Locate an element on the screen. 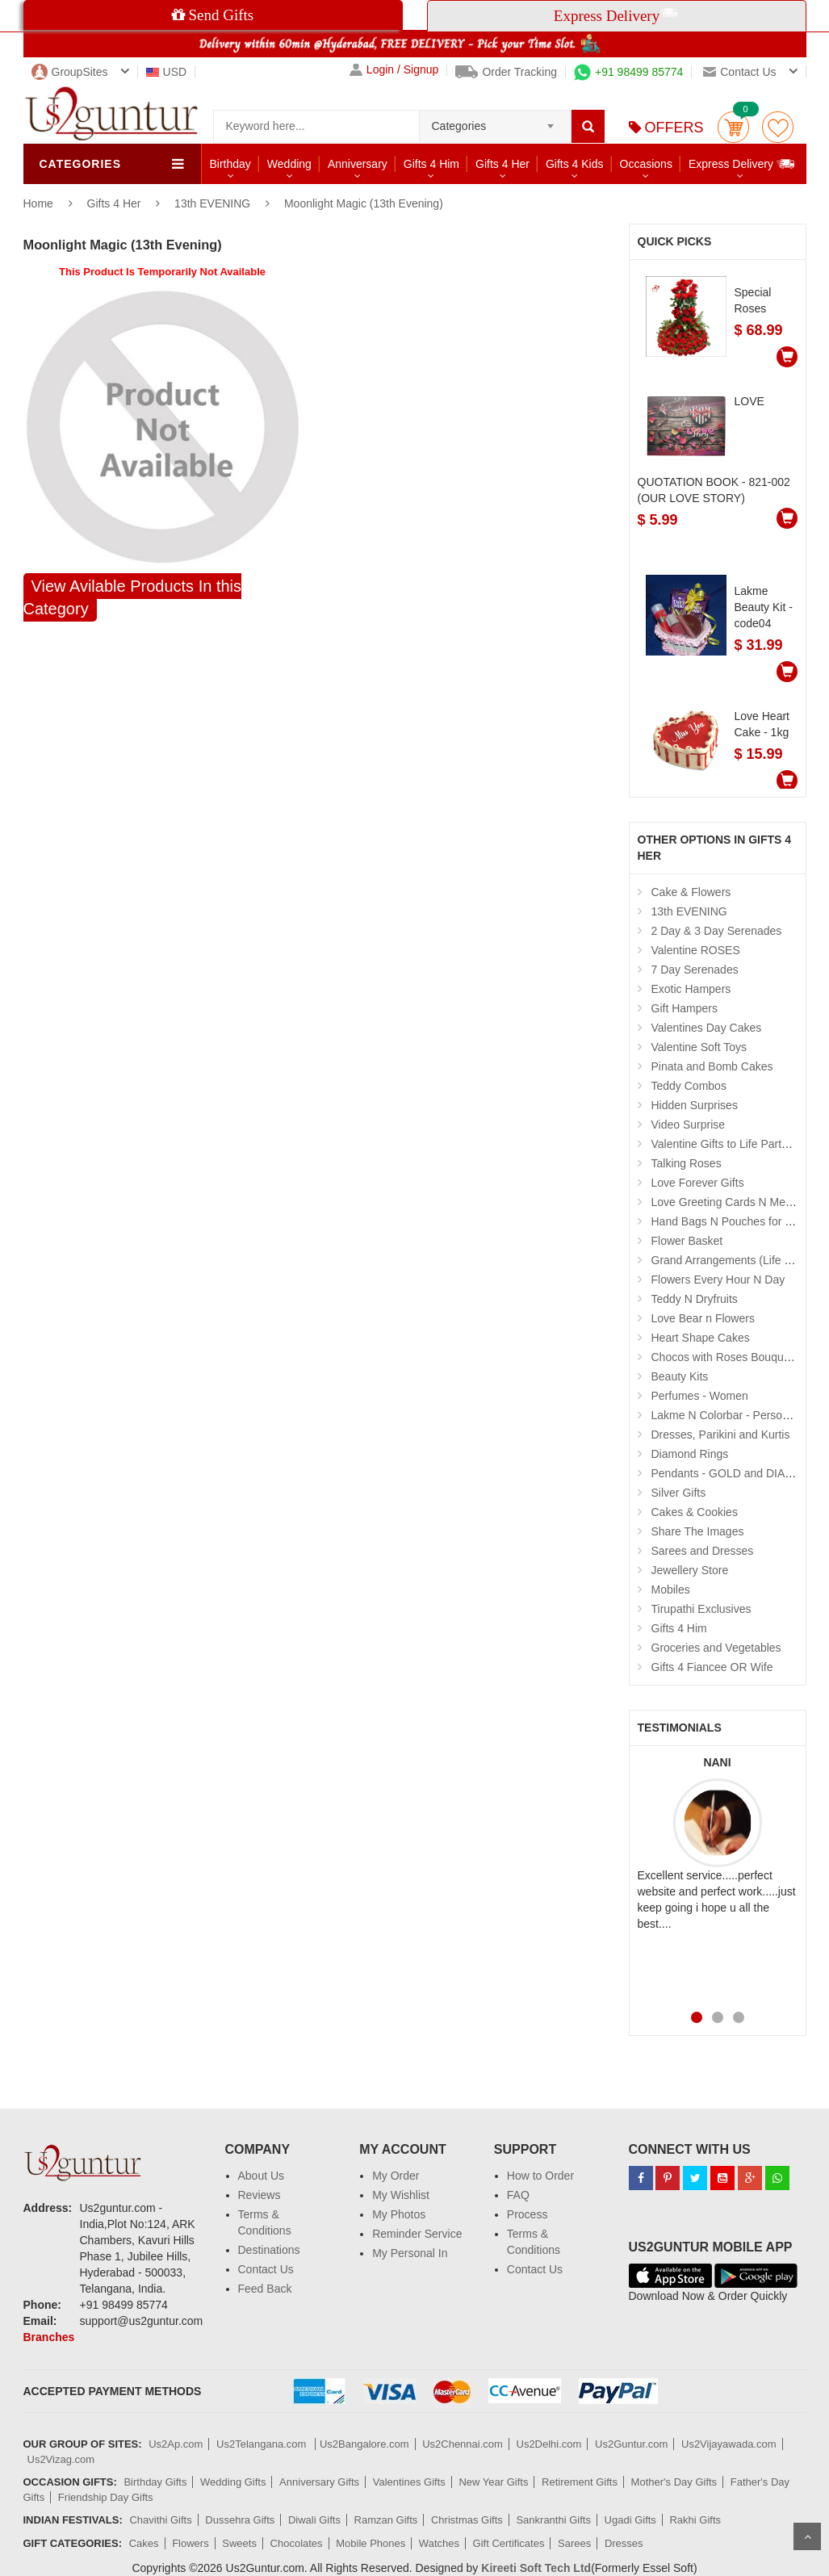 The image size is (829, 2576). Heart Shape Cakes is located at coordinates (700, 1337).